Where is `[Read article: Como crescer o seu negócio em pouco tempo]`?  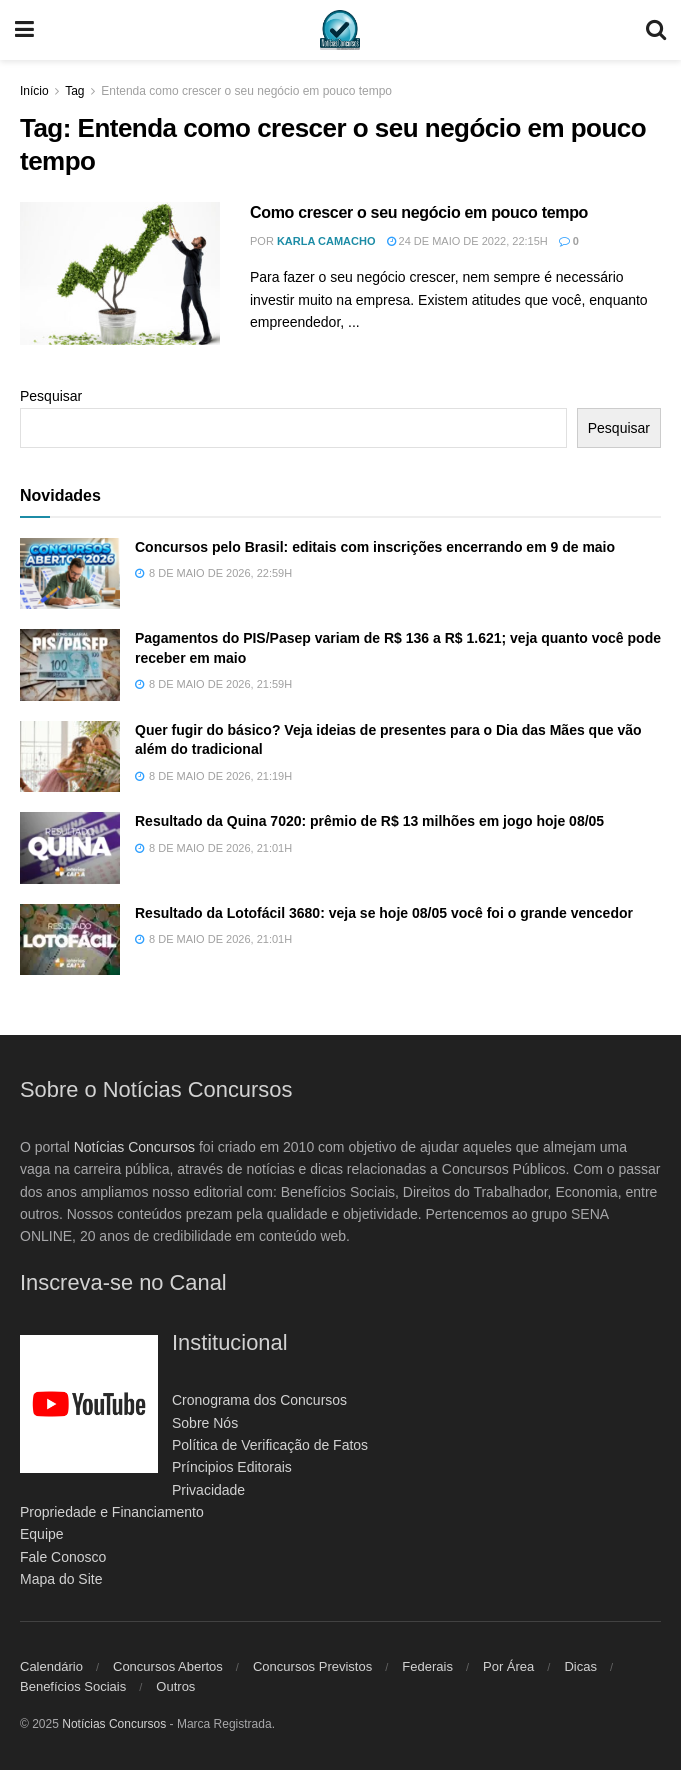
[Read article: Como crescer o seu negócio em pouco tempo] is located at coordinates (120, 273).